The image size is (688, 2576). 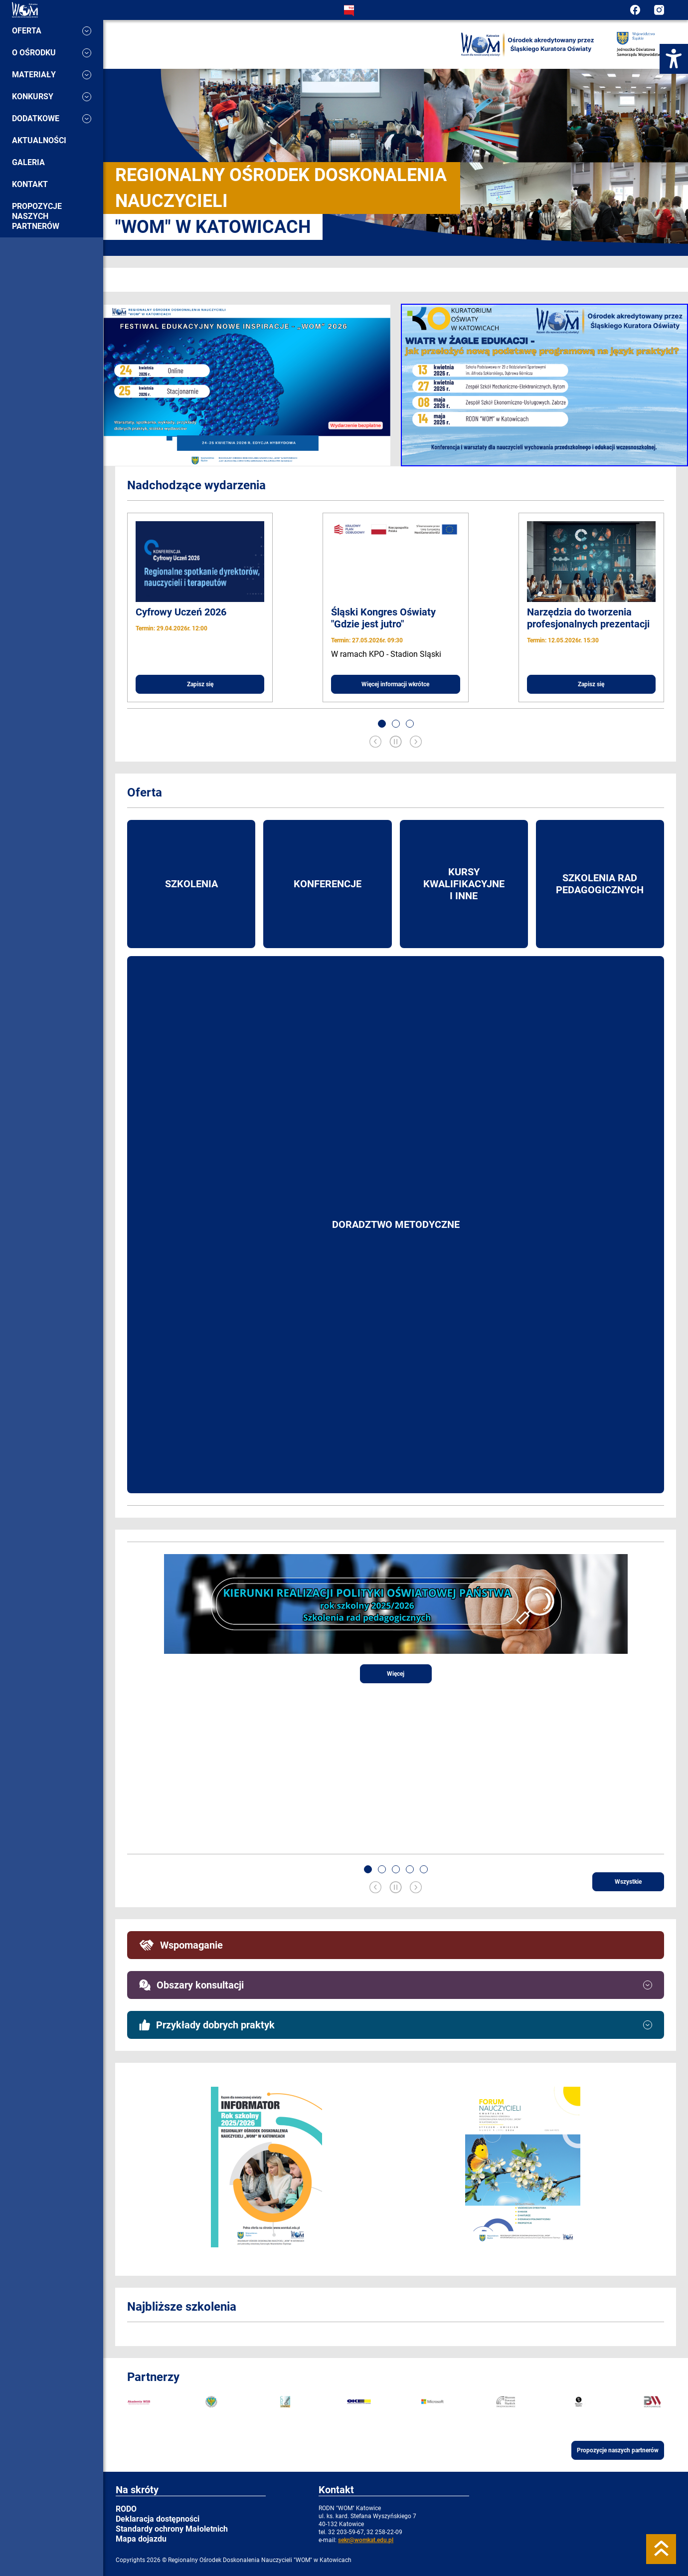 I want to click on Więcej, so click(x=395, y=1673).